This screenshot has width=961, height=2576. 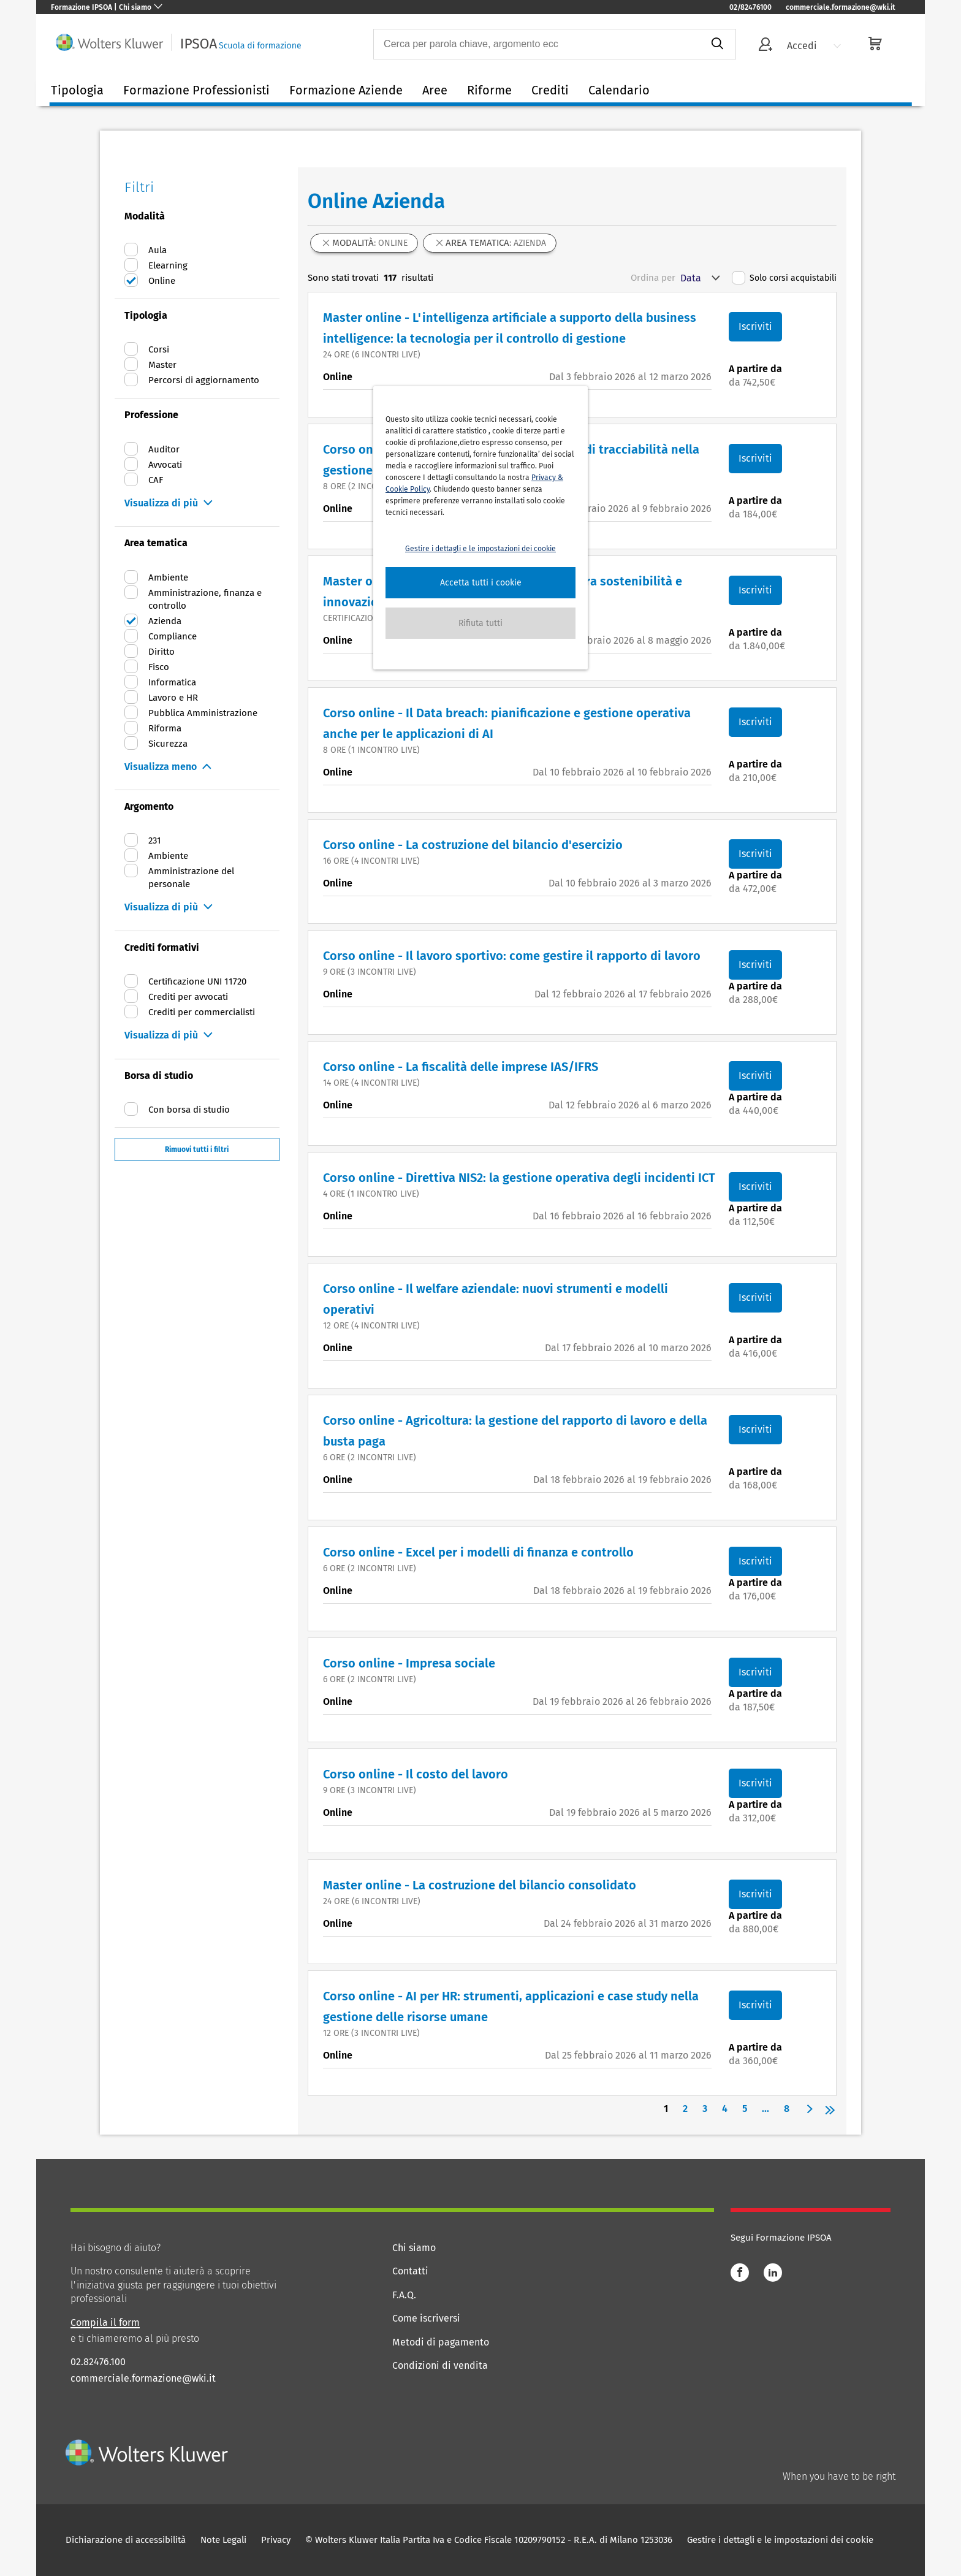 I want to click on Metodi di pagamento, so click(x=440, y=2342).